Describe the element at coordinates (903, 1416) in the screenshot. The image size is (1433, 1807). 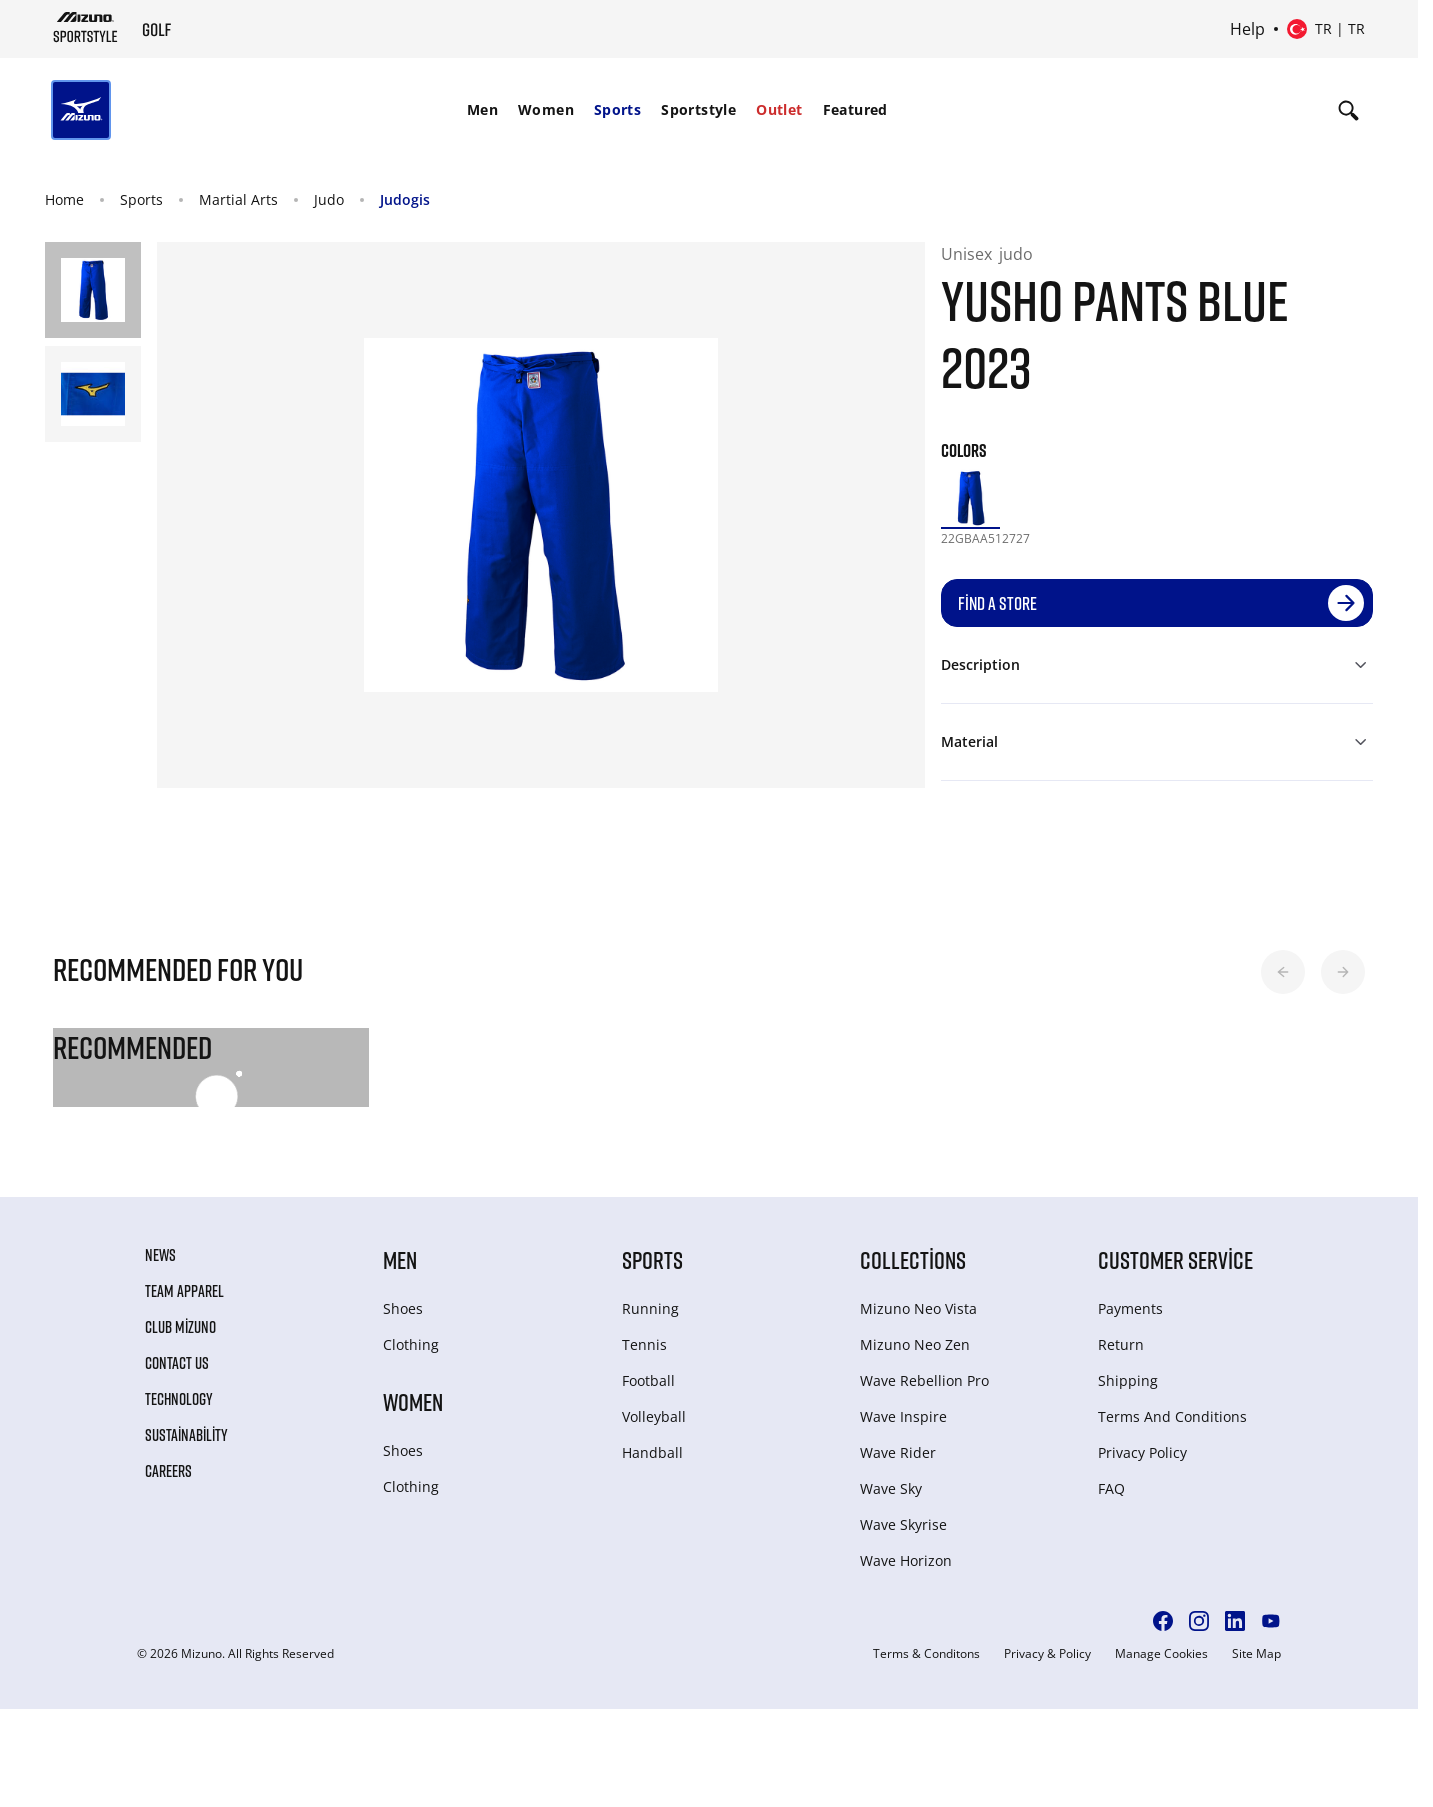
I see `Wave Inspire` at that location.